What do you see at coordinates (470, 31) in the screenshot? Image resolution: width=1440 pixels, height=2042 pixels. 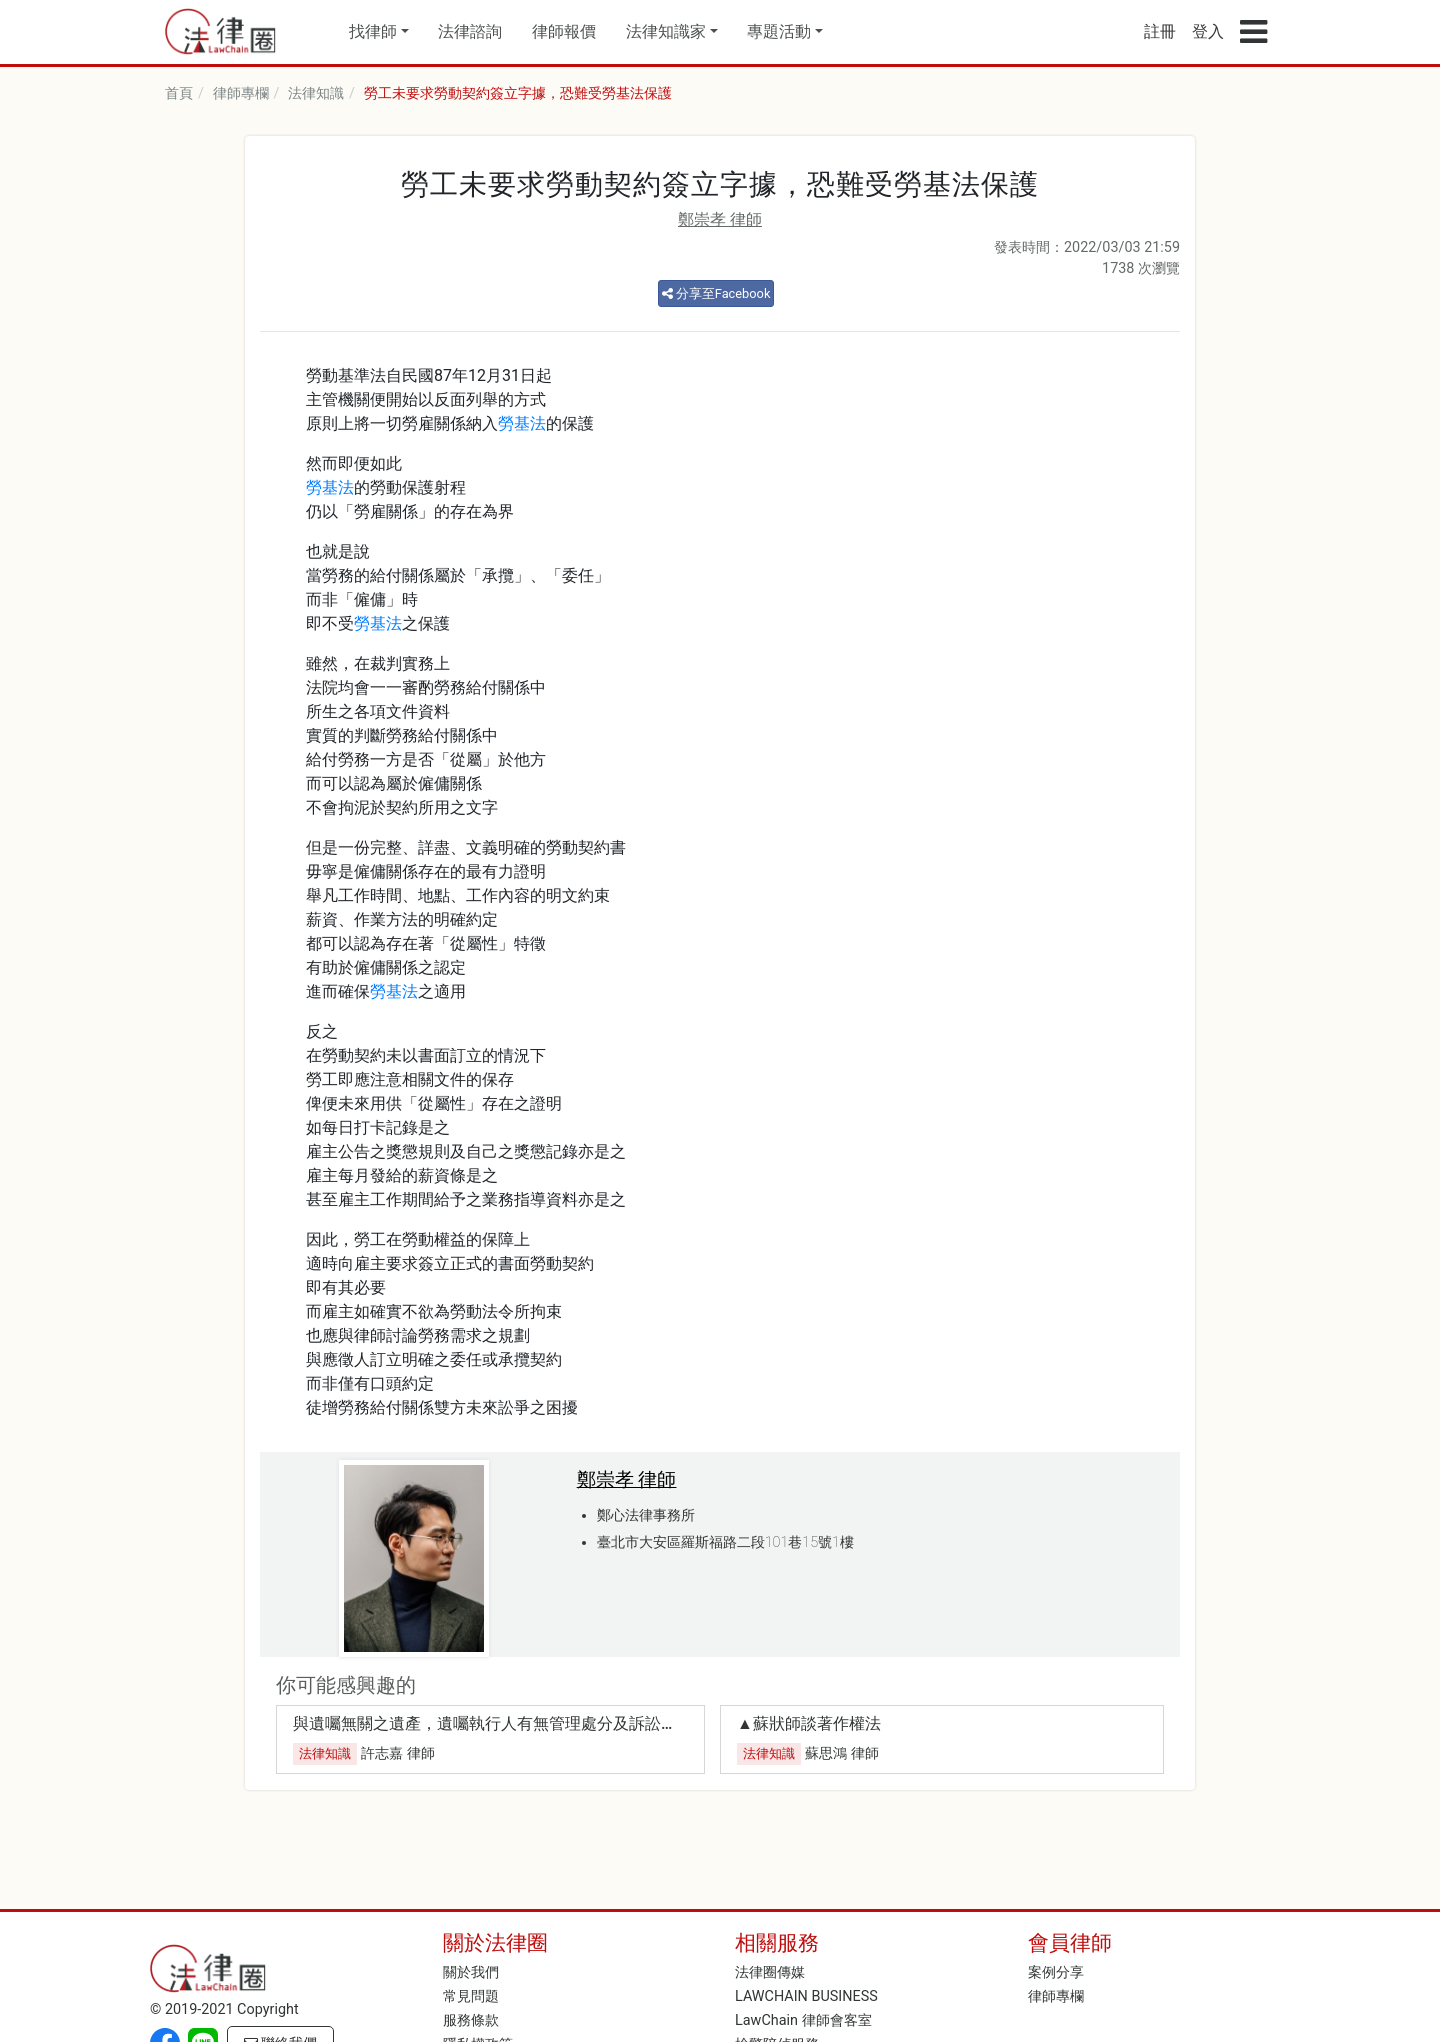 I see `法律諮詢` at bounding box center [470, 31].